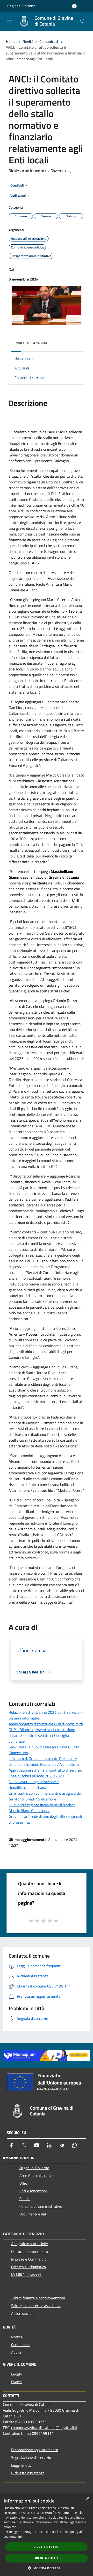  I want to click on [Whatsapp], so click(74, 2145).